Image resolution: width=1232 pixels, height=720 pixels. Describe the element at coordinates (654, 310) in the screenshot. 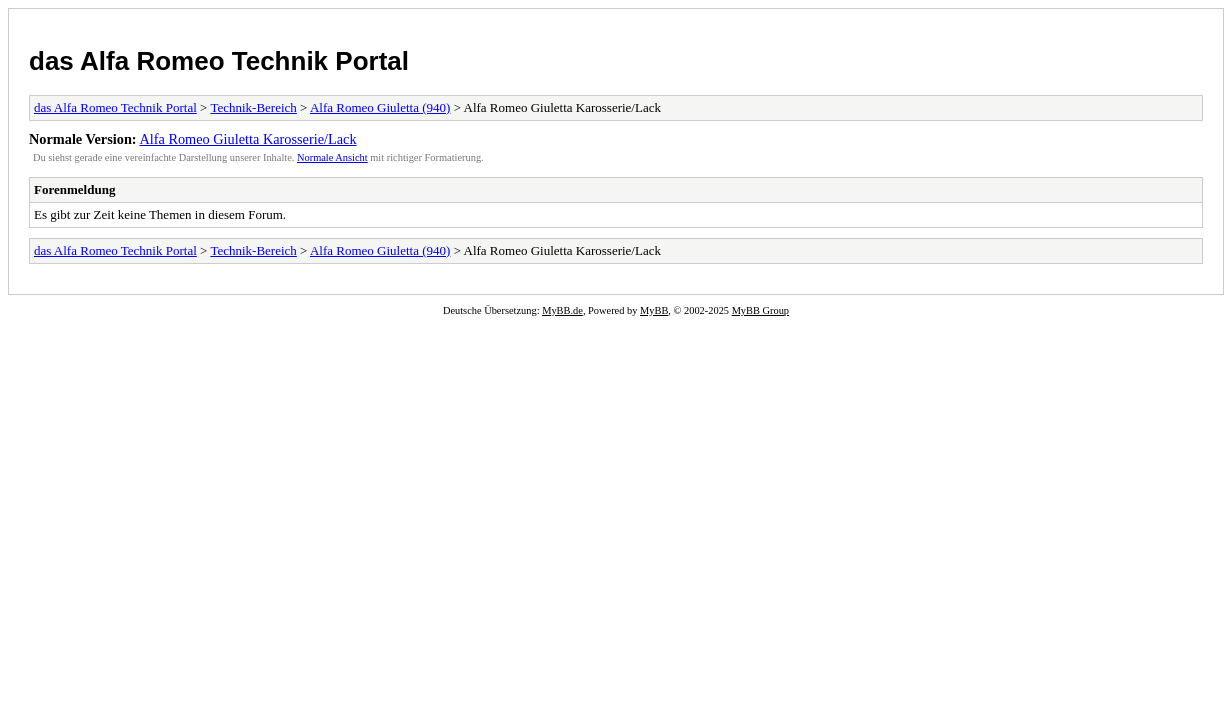

I see `MyBB` at that location.